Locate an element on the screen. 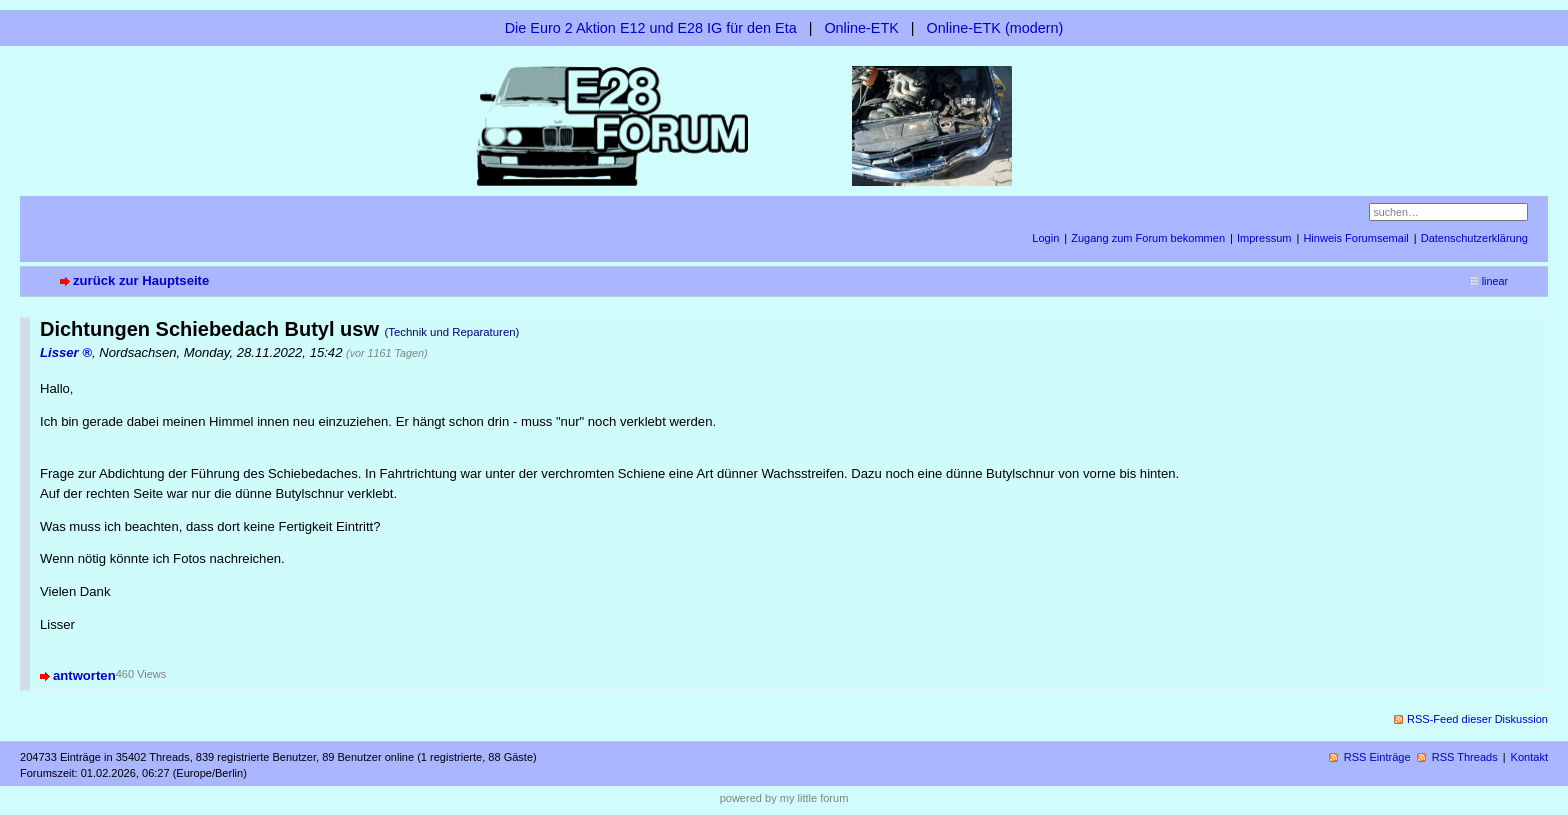 This screenshot has width=1568, height=815. linear is located at coordinates (1495, 281).